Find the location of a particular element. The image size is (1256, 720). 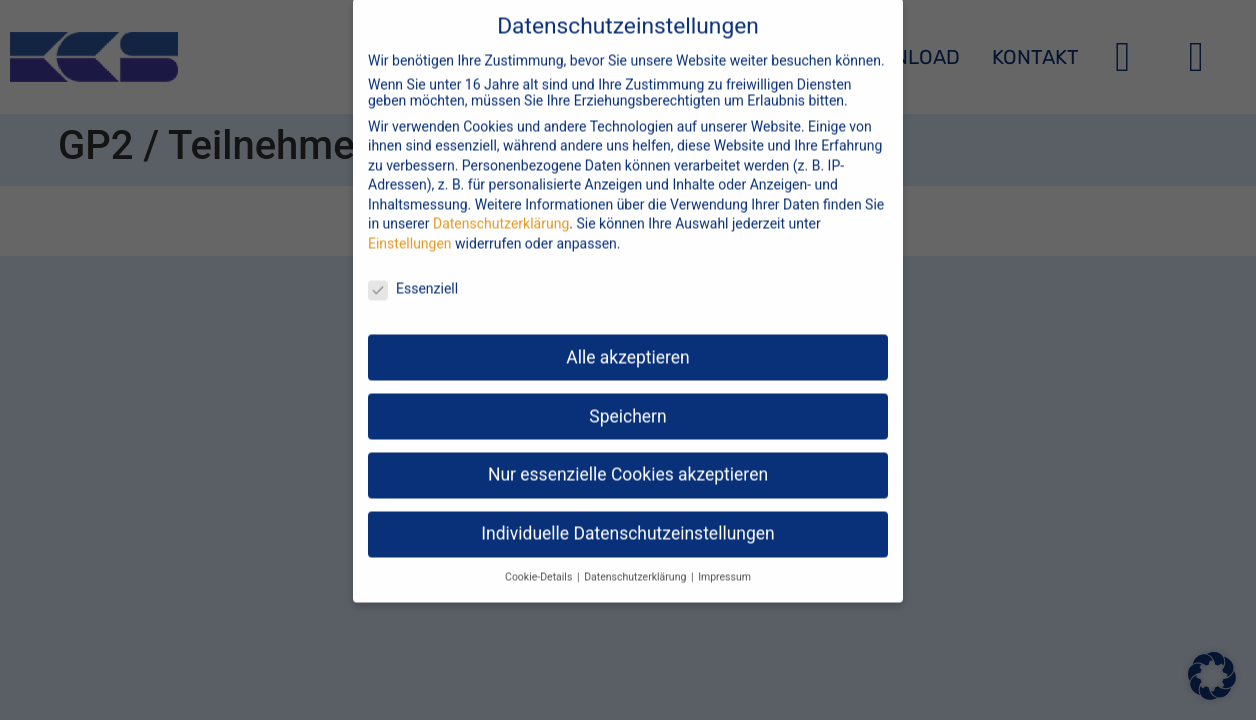

Individuelle Datenschutzeinstellungen [button] is located at coordinates (627, 518).